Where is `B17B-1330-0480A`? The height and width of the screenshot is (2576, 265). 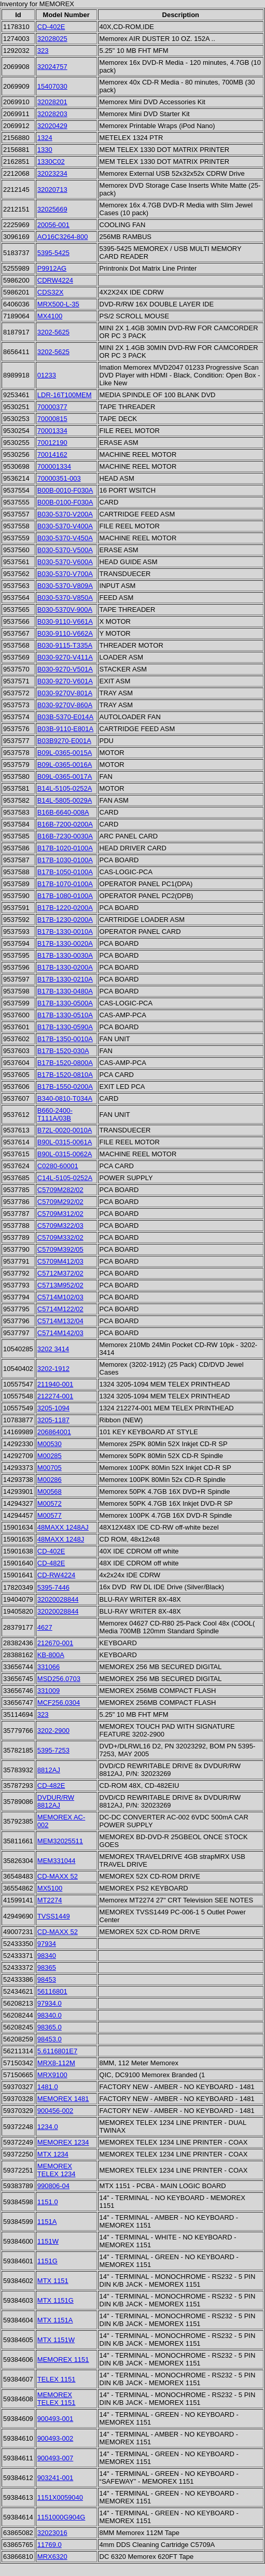
B17B-1330-0480A is located at coordinates (65, 991).